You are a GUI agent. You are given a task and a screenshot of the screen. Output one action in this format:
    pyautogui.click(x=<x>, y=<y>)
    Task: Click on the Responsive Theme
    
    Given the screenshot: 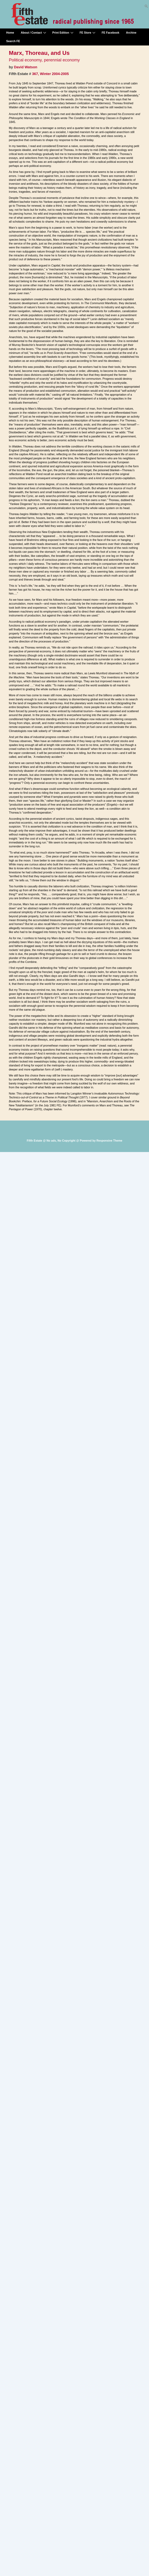 What is the action you would take?
    pyautogui.click(x=109, y=1140)
    